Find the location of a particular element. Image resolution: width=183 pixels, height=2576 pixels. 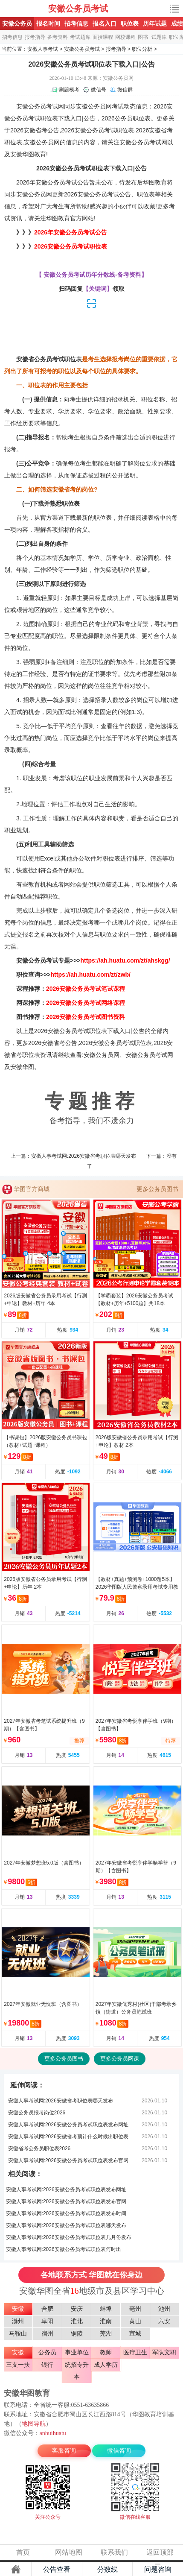

安徽公务员网 is located at coordinates (94, 106).